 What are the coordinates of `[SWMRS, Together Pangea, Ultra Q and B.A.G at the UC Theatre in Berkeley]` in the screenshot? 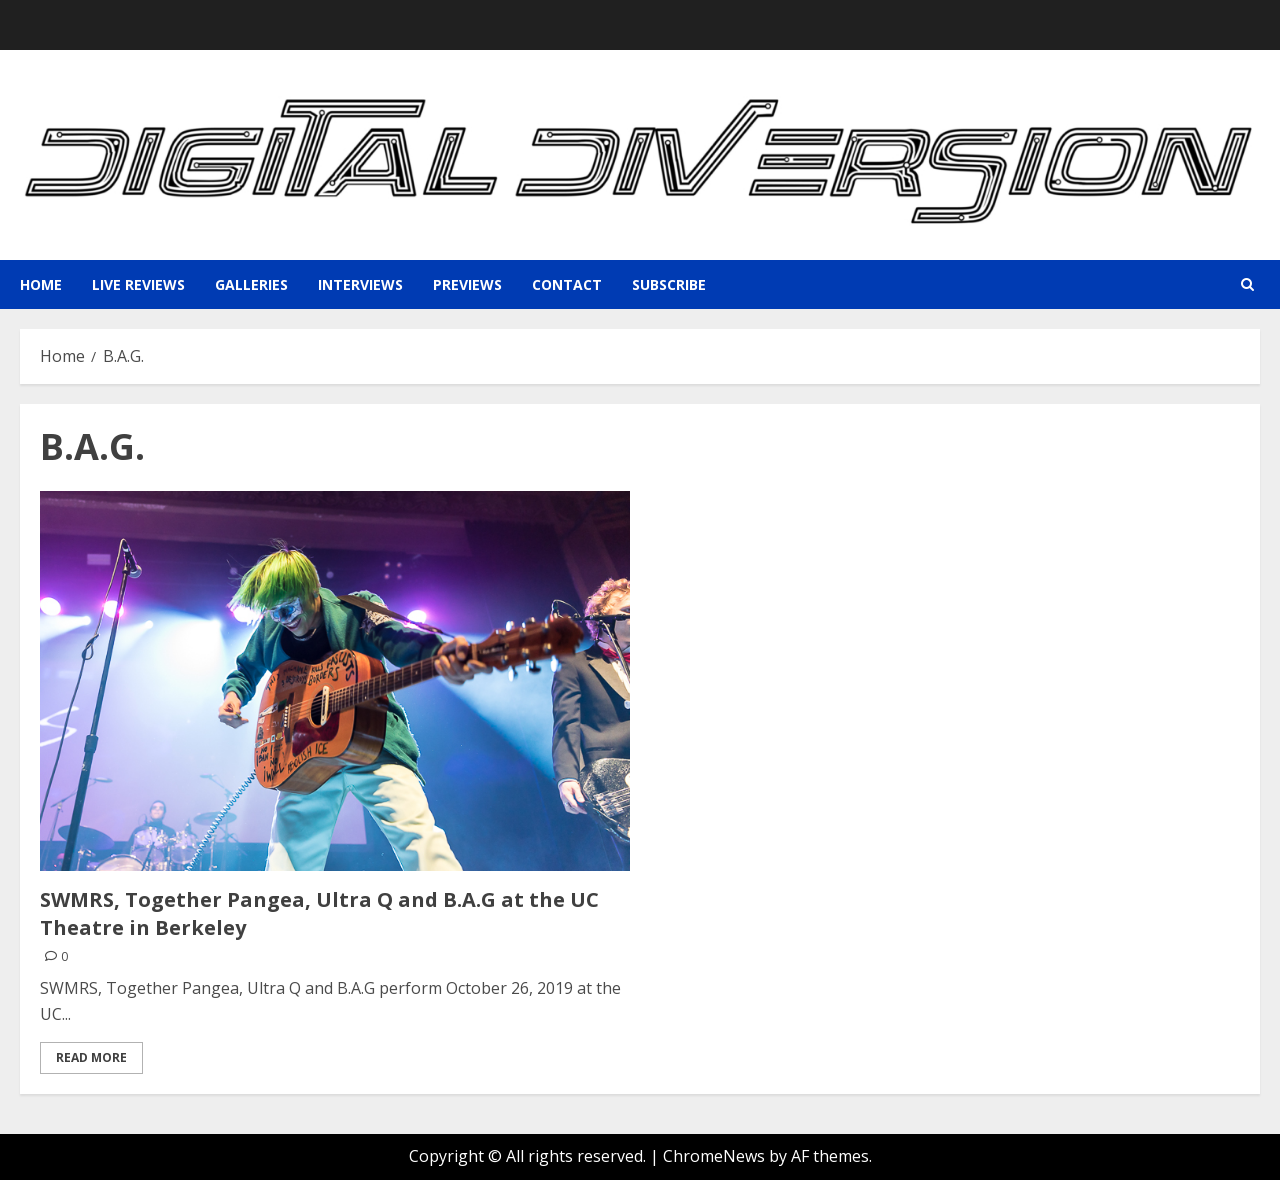 It's located at (335, 681).